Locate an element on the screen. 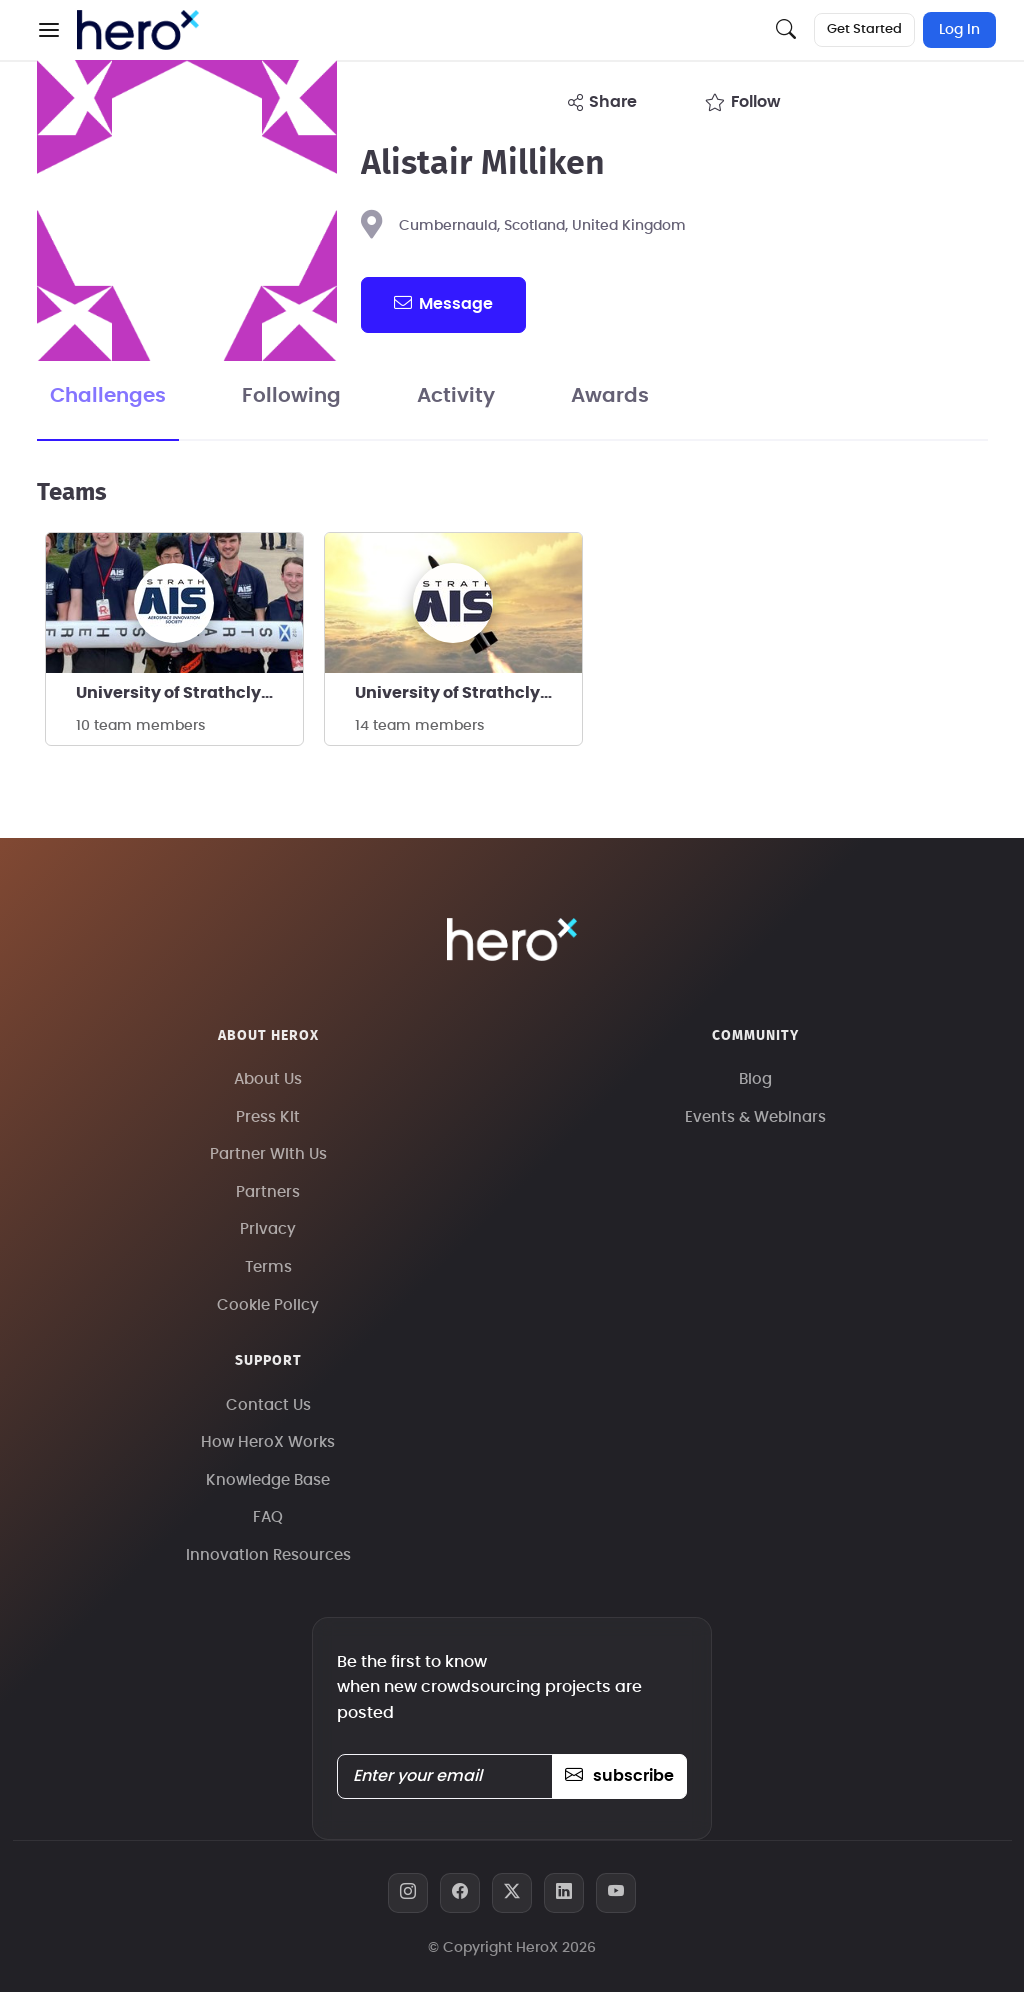 The image size is (1024, 1992). Challenges is located at coordinates (108, 396).